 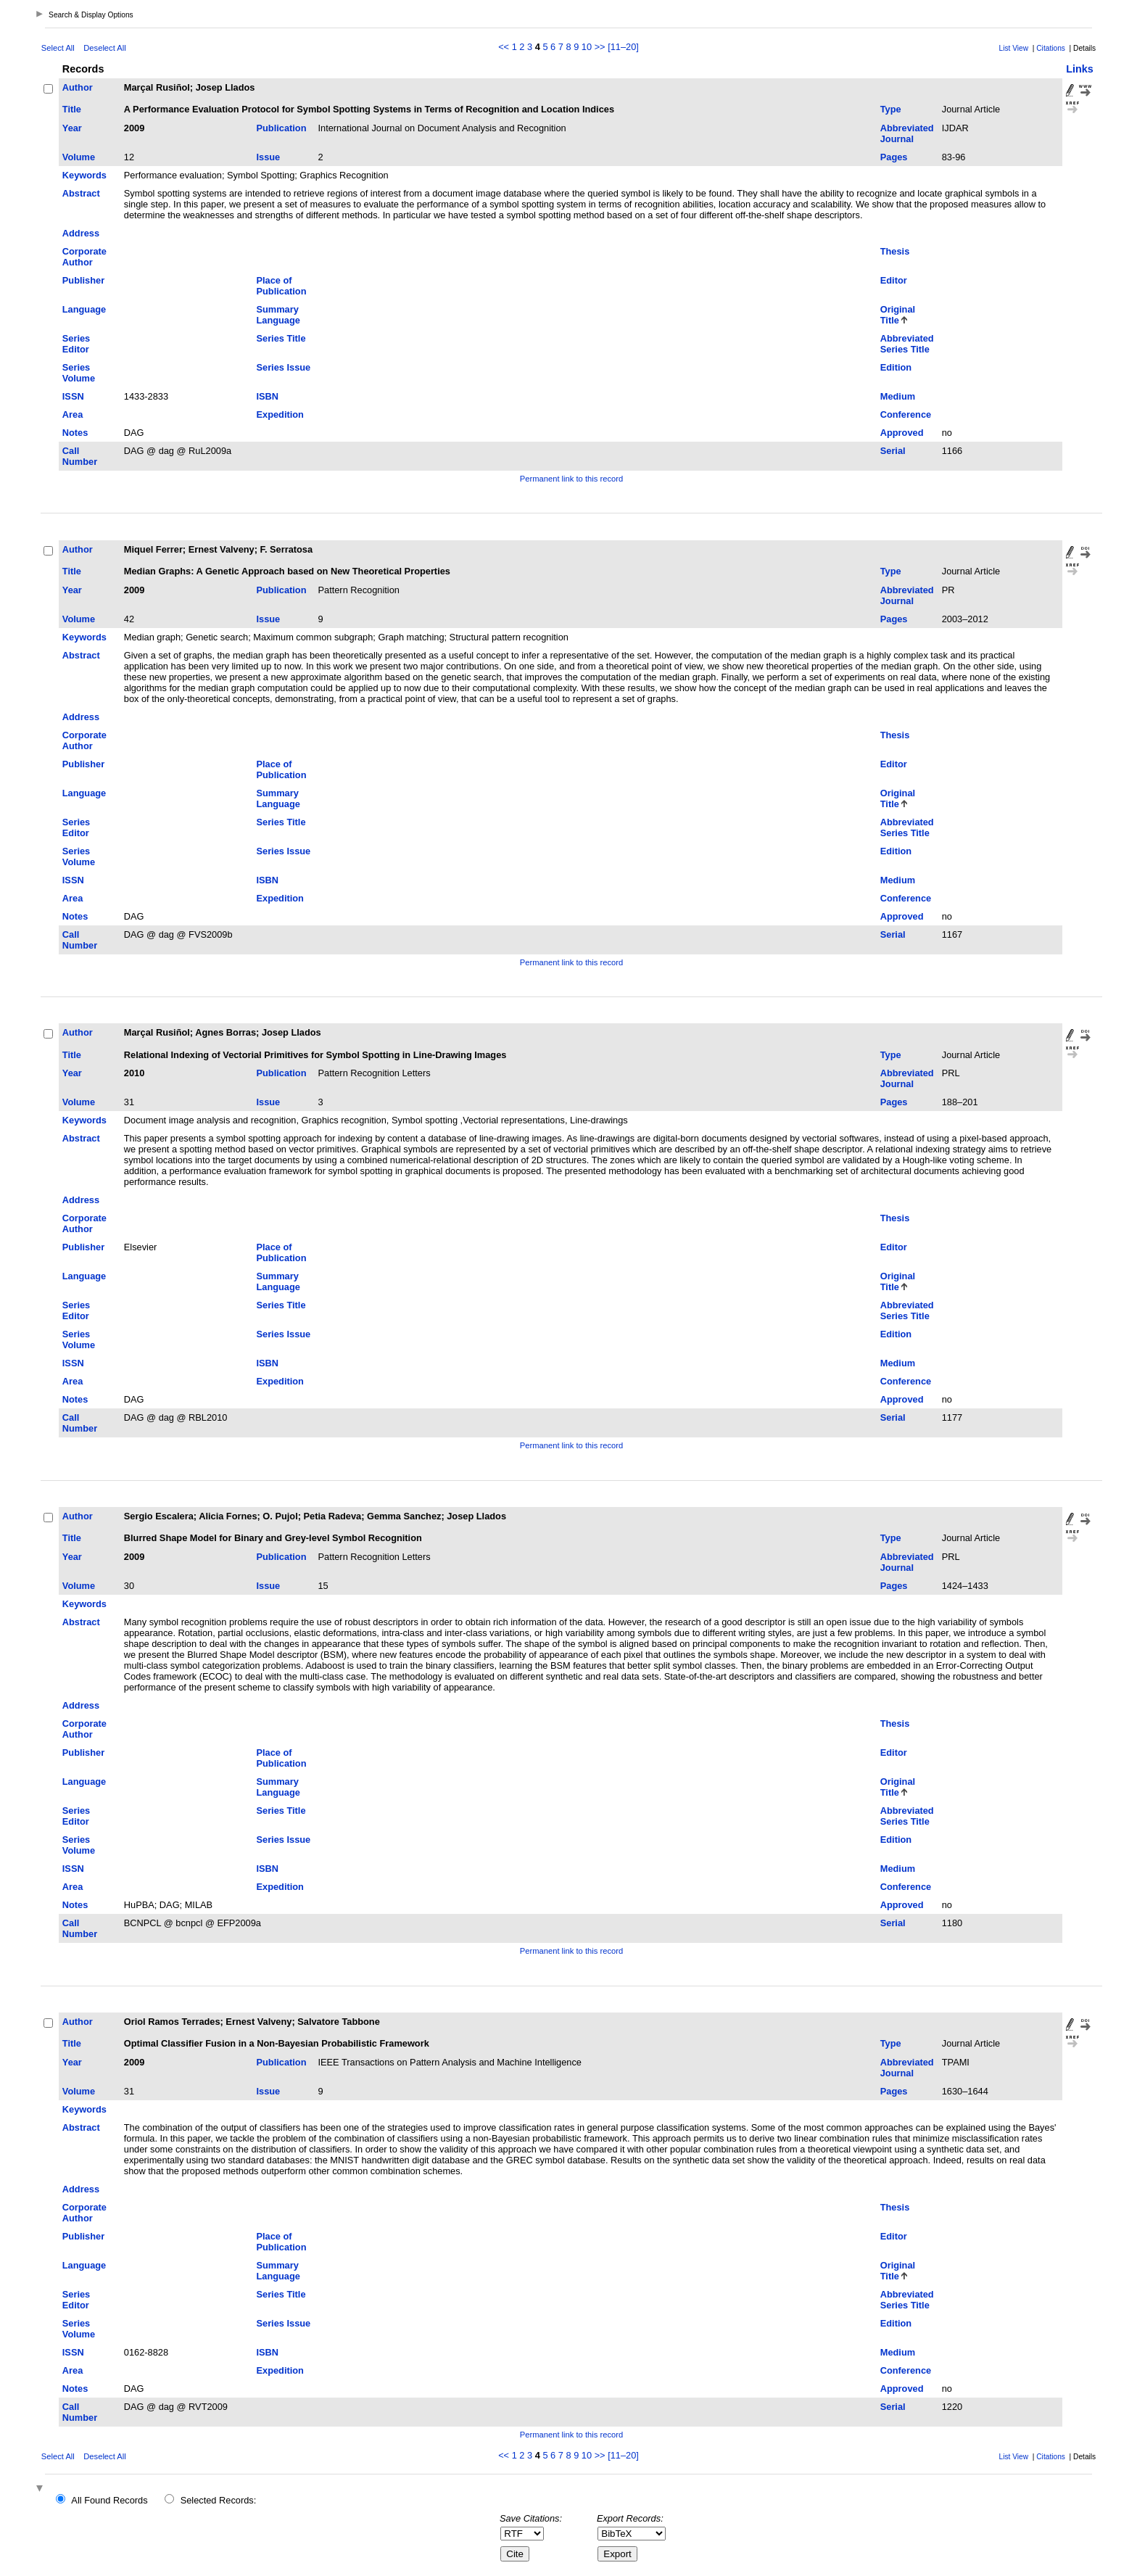 I want to click on Links, so click(x=1079, y=69).